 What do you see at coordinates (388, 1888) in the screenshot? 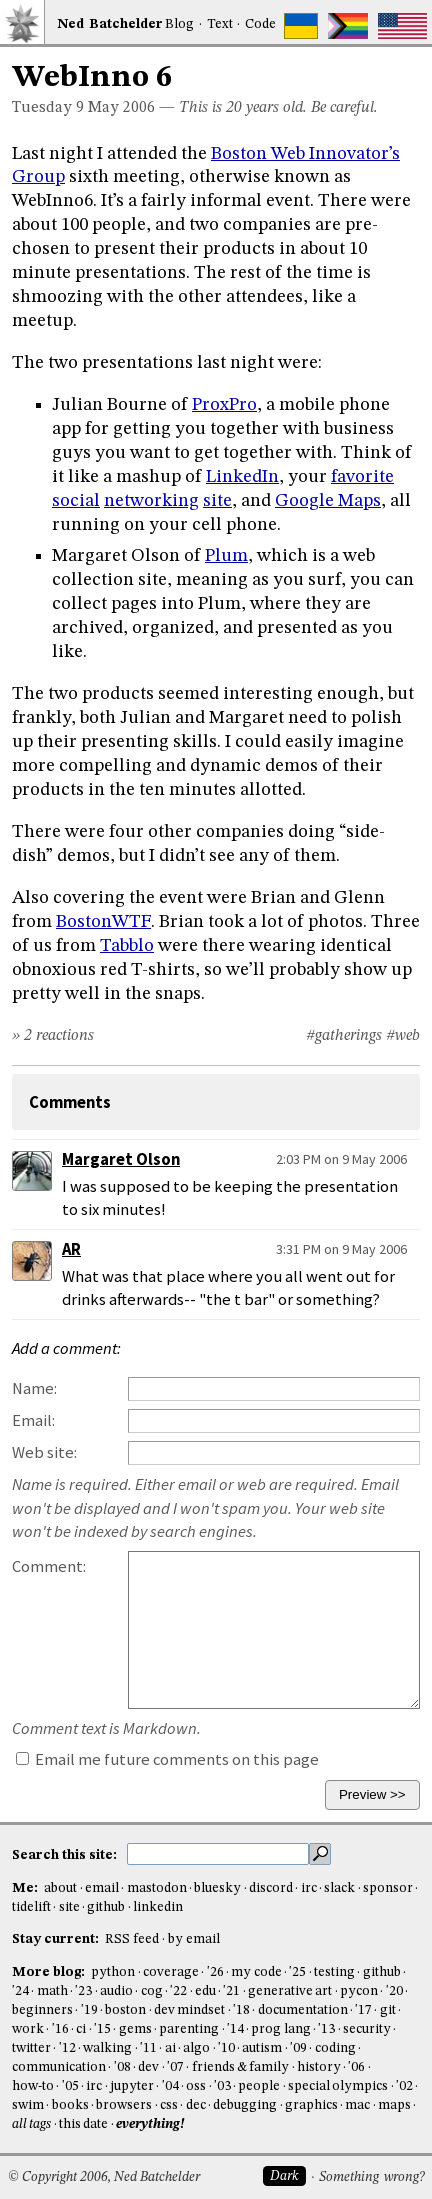
I see `sponsor` at bounding box center [388, 1888].